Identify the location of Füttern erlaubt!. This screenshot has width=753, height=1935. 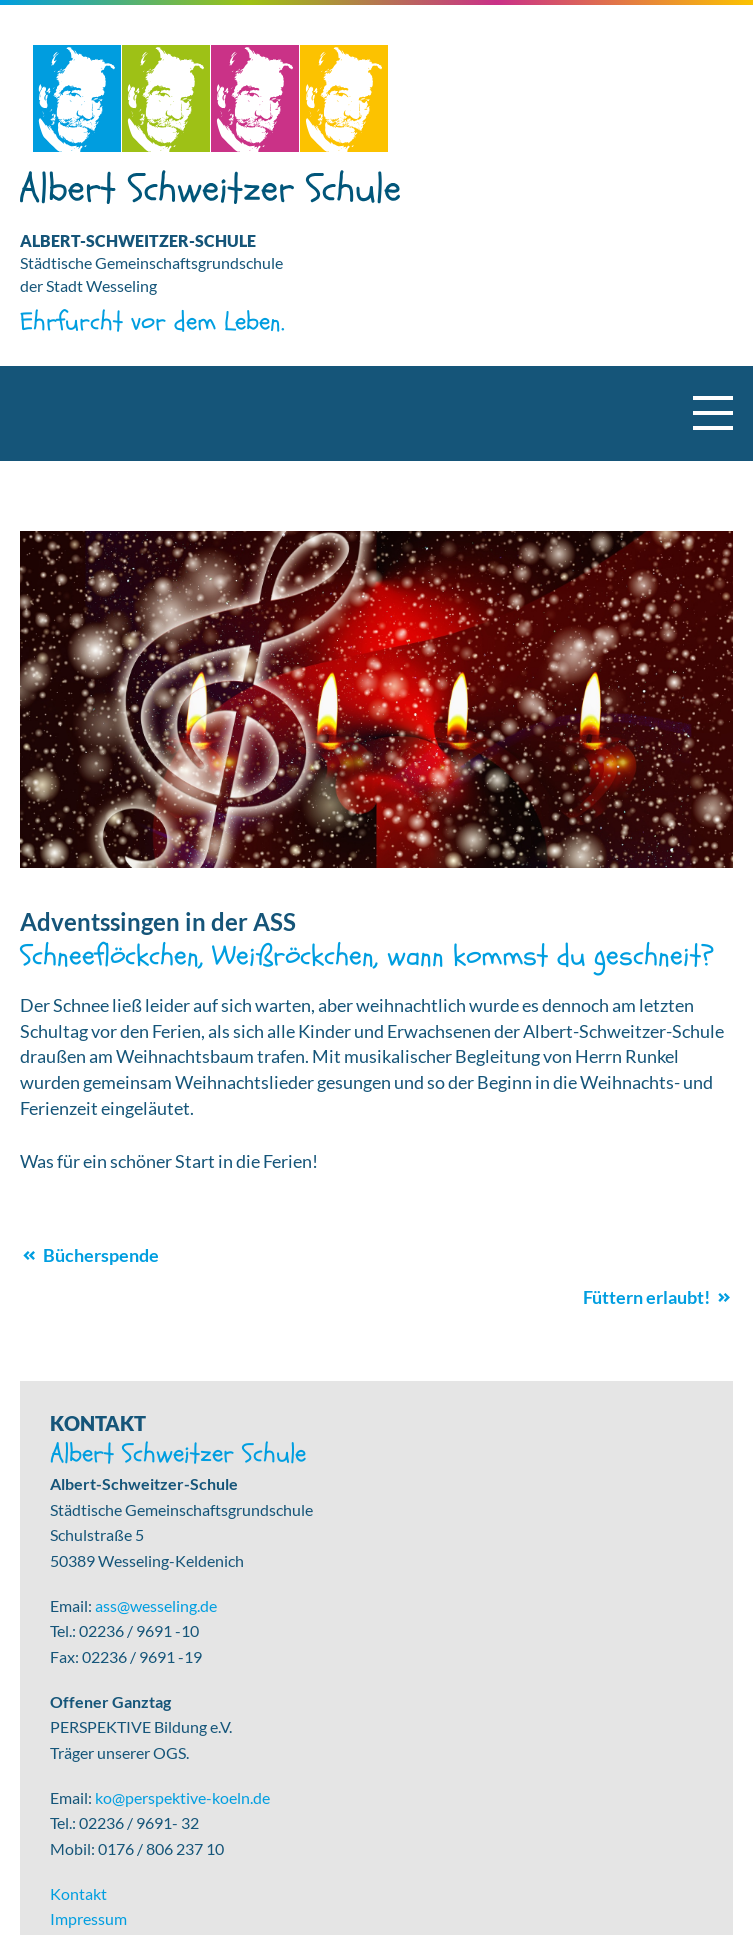
(646, 1297).